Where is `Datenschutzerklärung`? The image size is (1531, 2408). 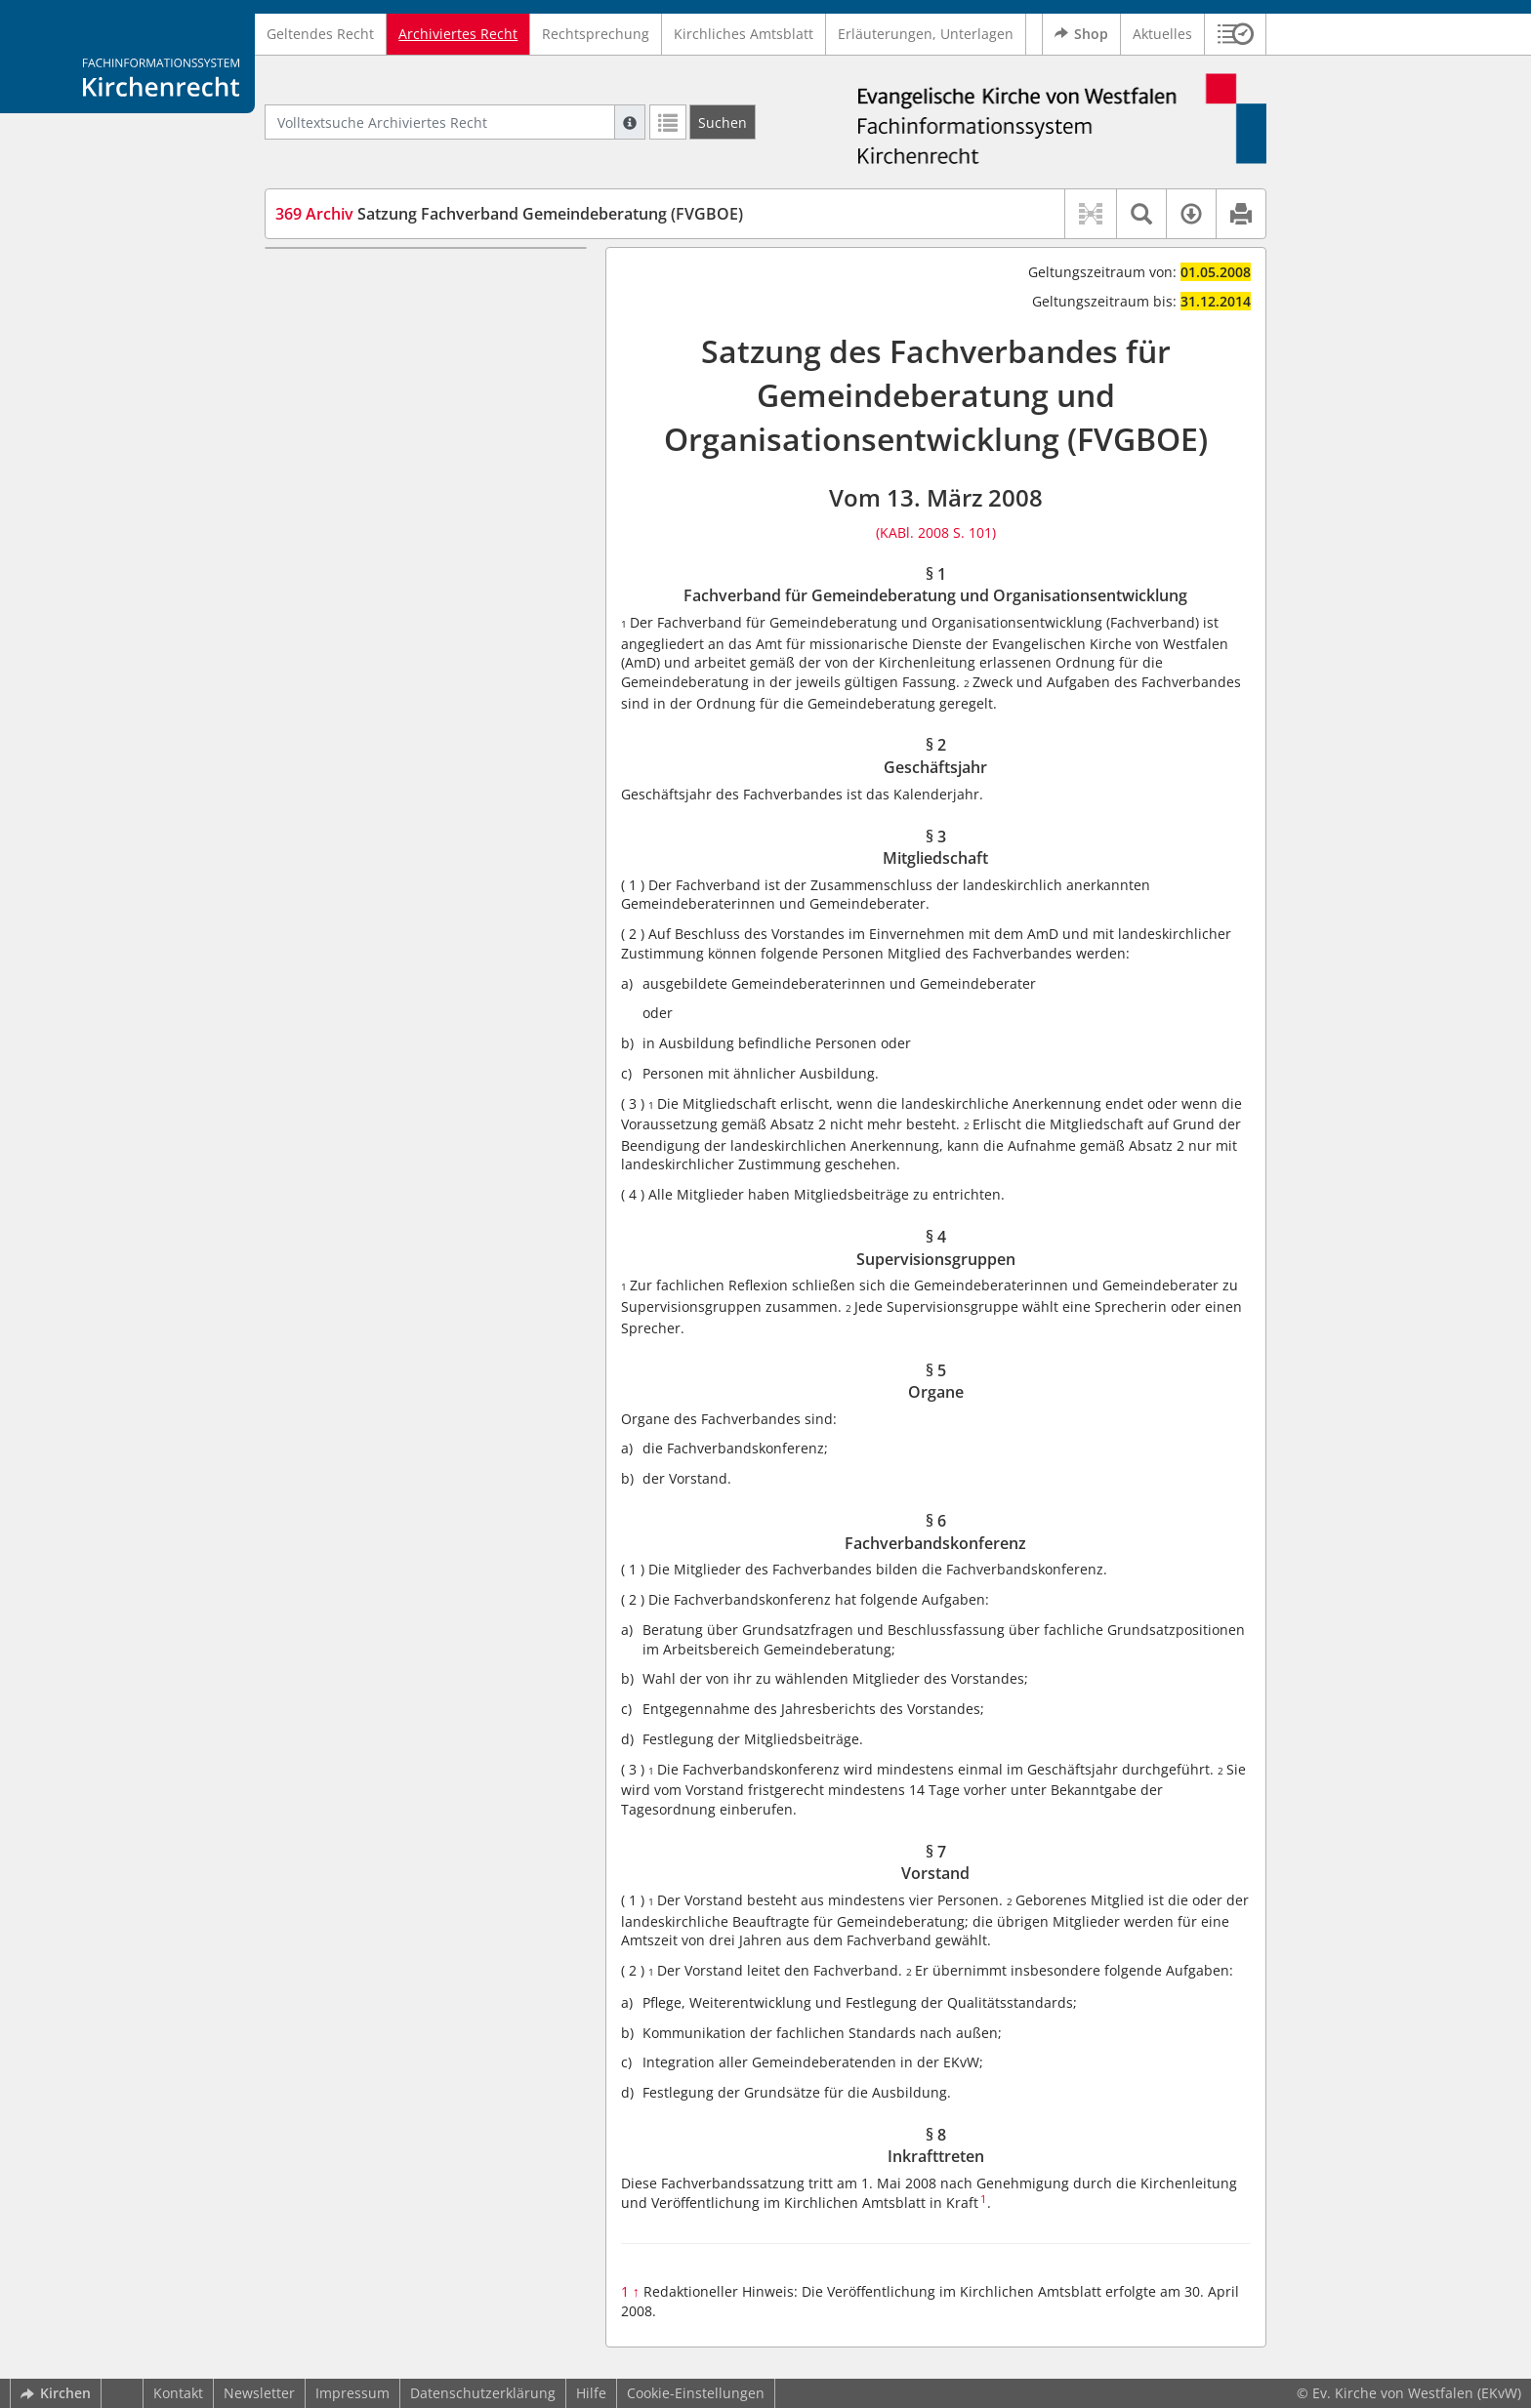 Datenschutzerklärung is located at coordinates (483, 2393).